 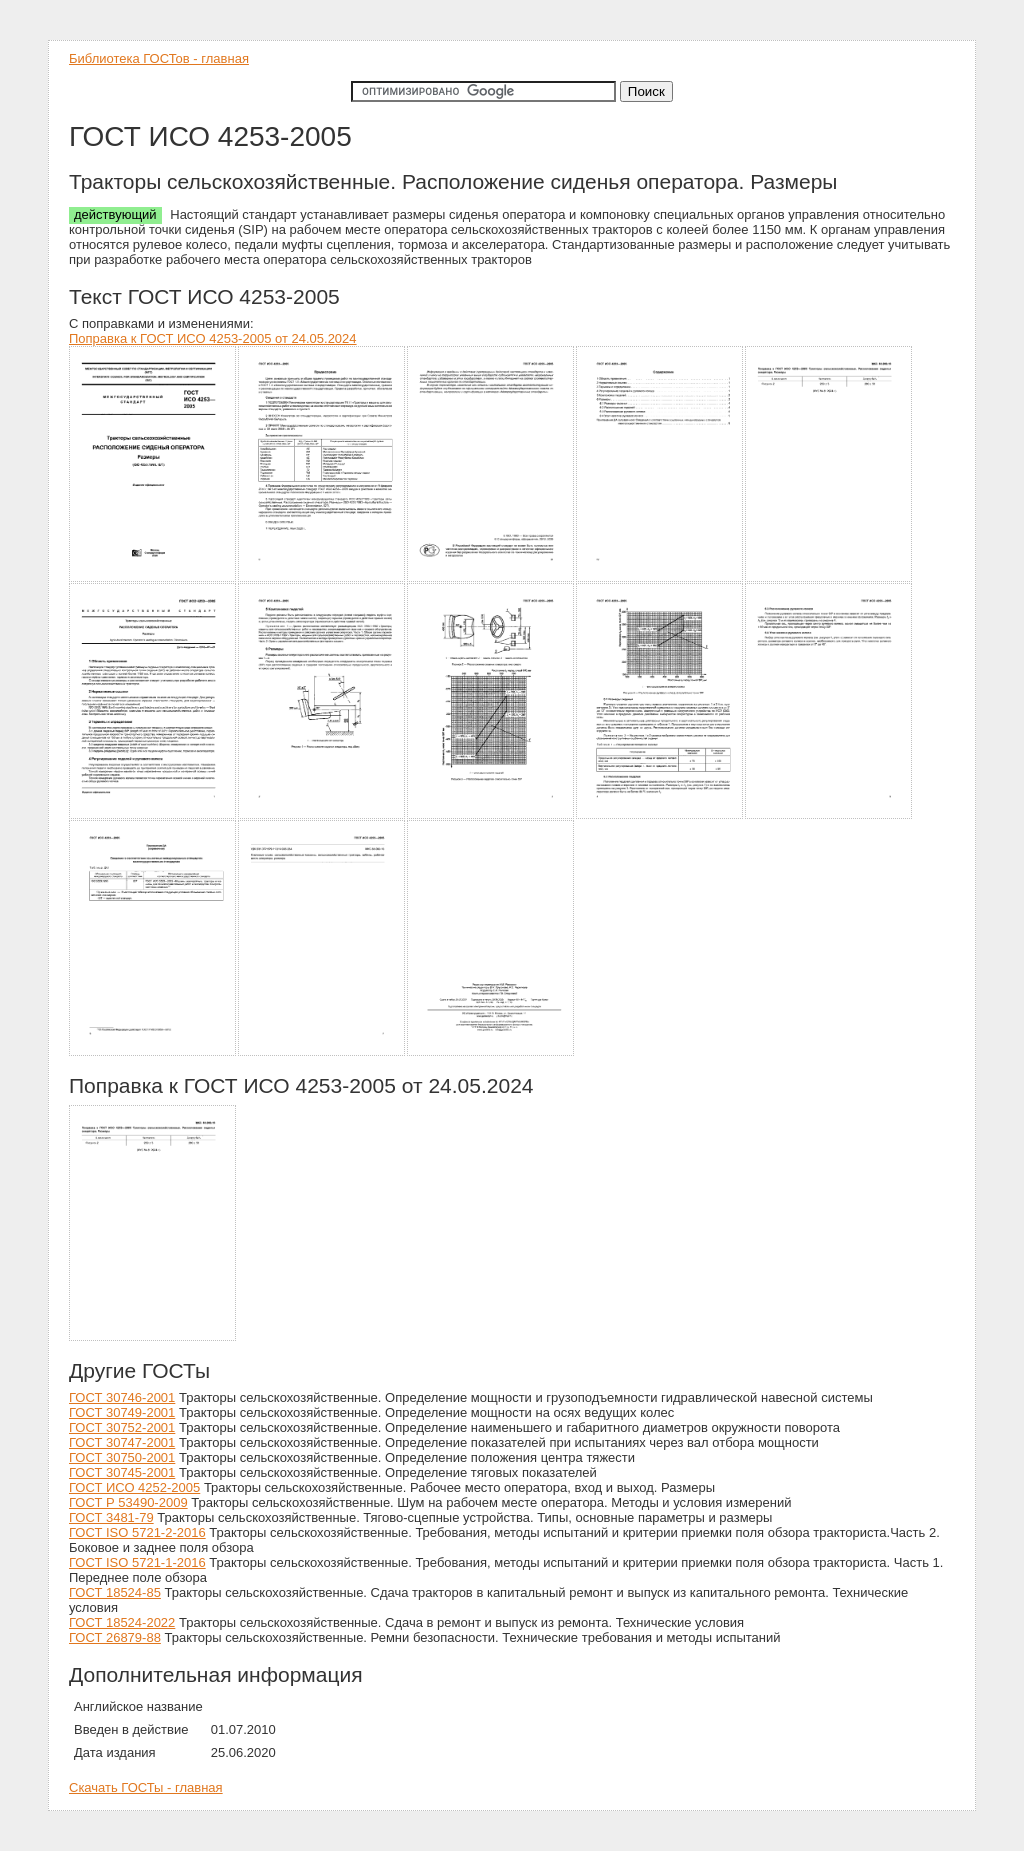 What do you see at coordinates (111, 1517) in the screenshot?
I see `ГОСТ 3481-79` at bounding box center [111, 1517].